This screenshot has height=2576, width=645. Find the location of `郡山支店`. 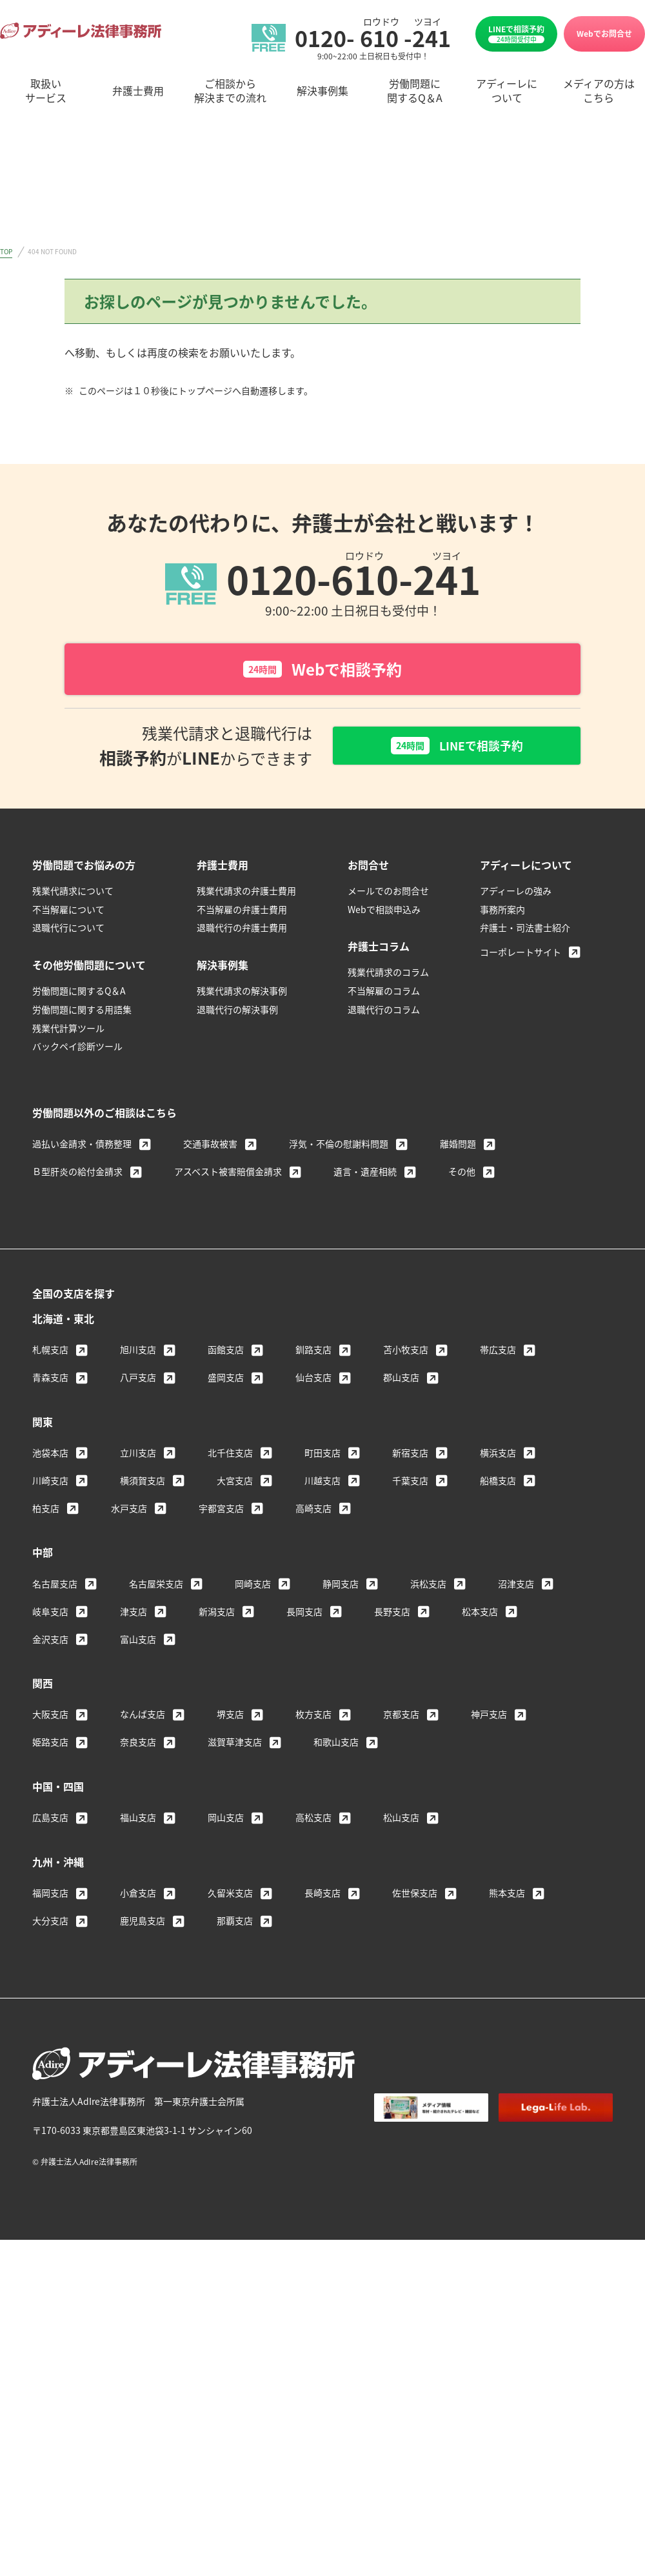

郡山支店 is located at coordinates (401, 1380).